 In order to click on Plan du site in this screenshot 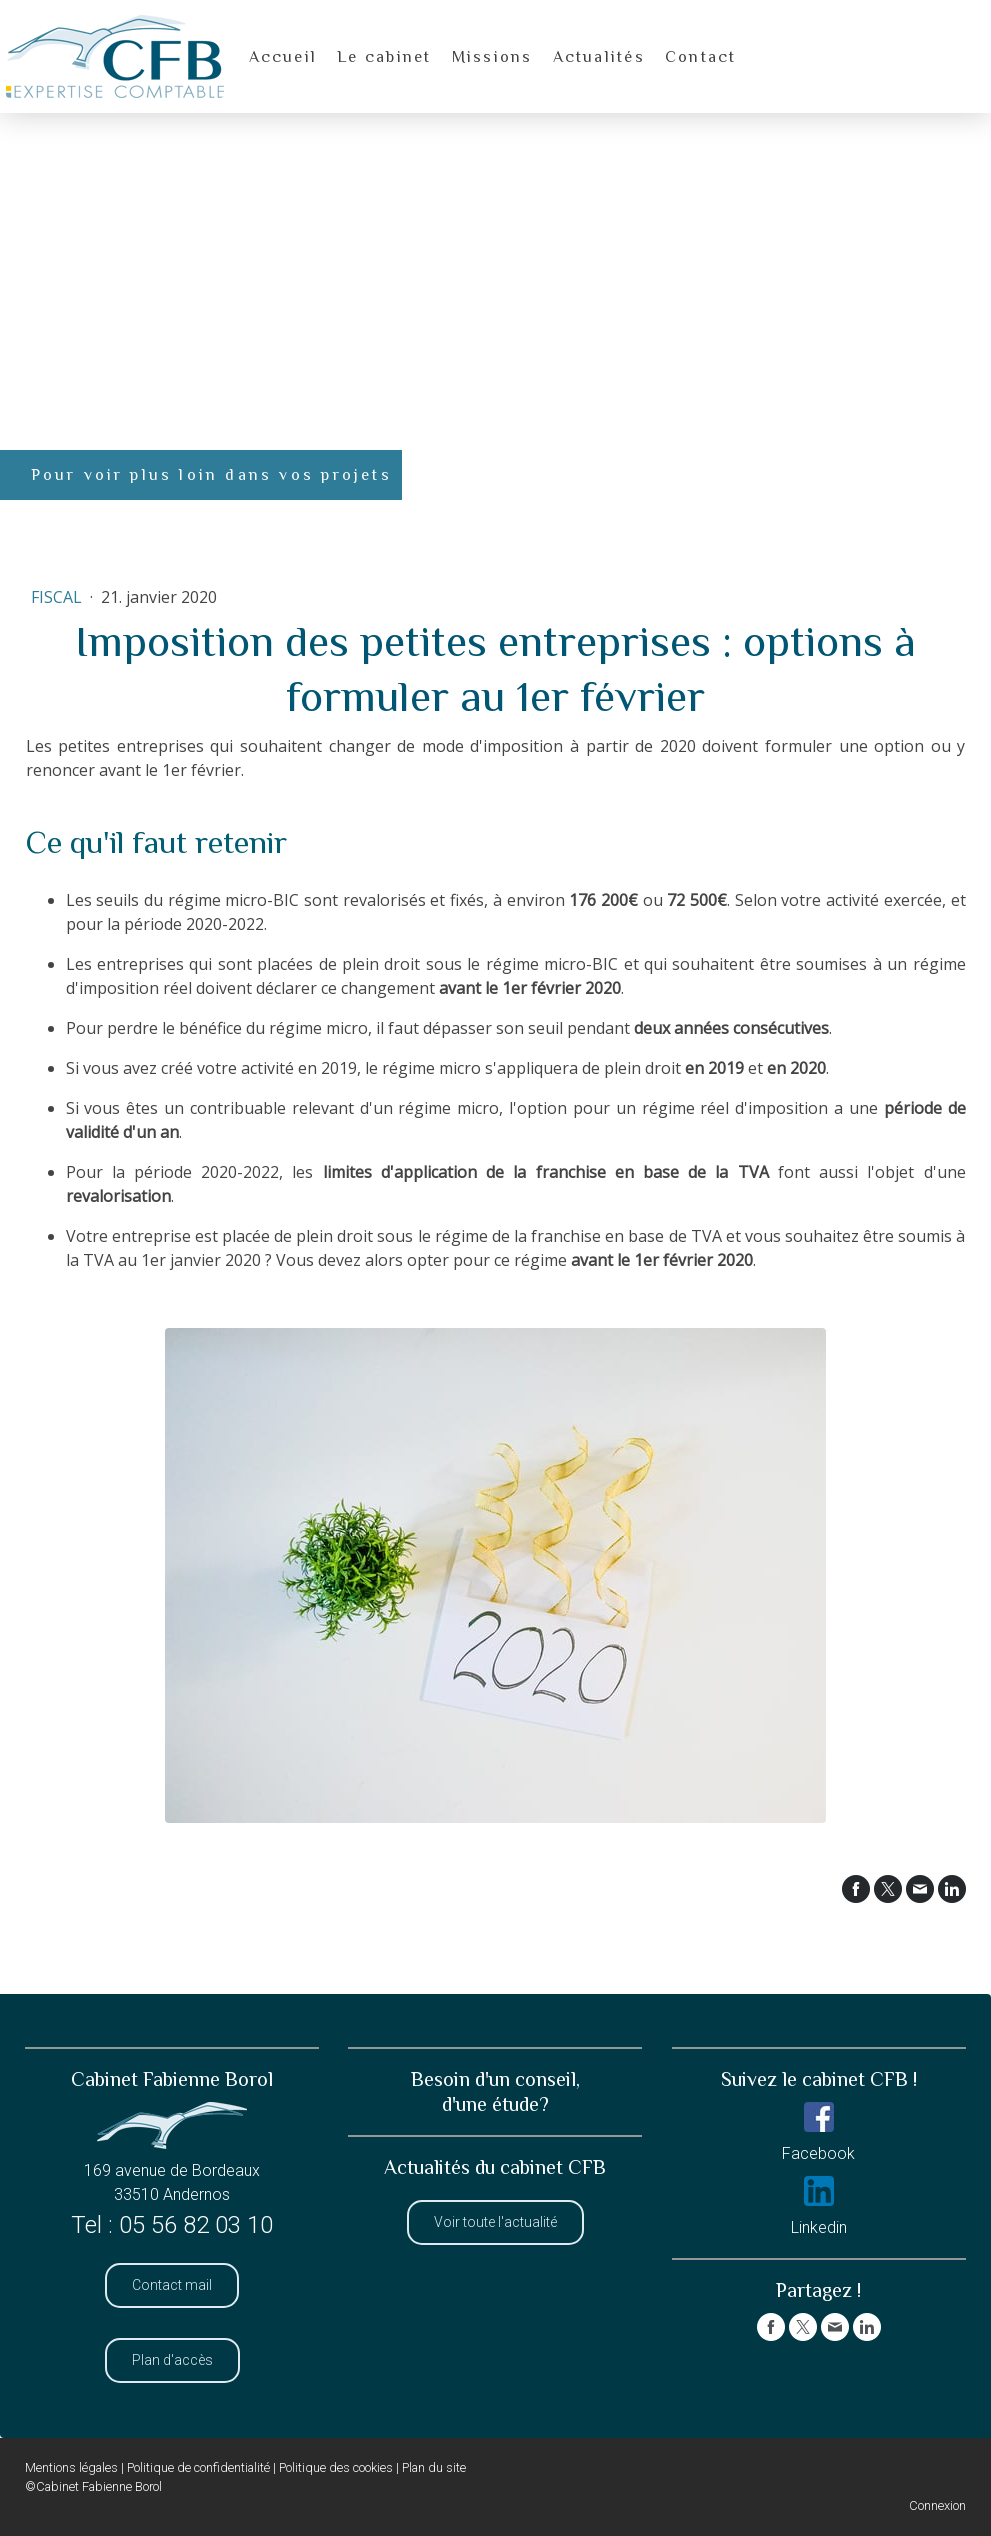, I will do `click(434, 2467)`.